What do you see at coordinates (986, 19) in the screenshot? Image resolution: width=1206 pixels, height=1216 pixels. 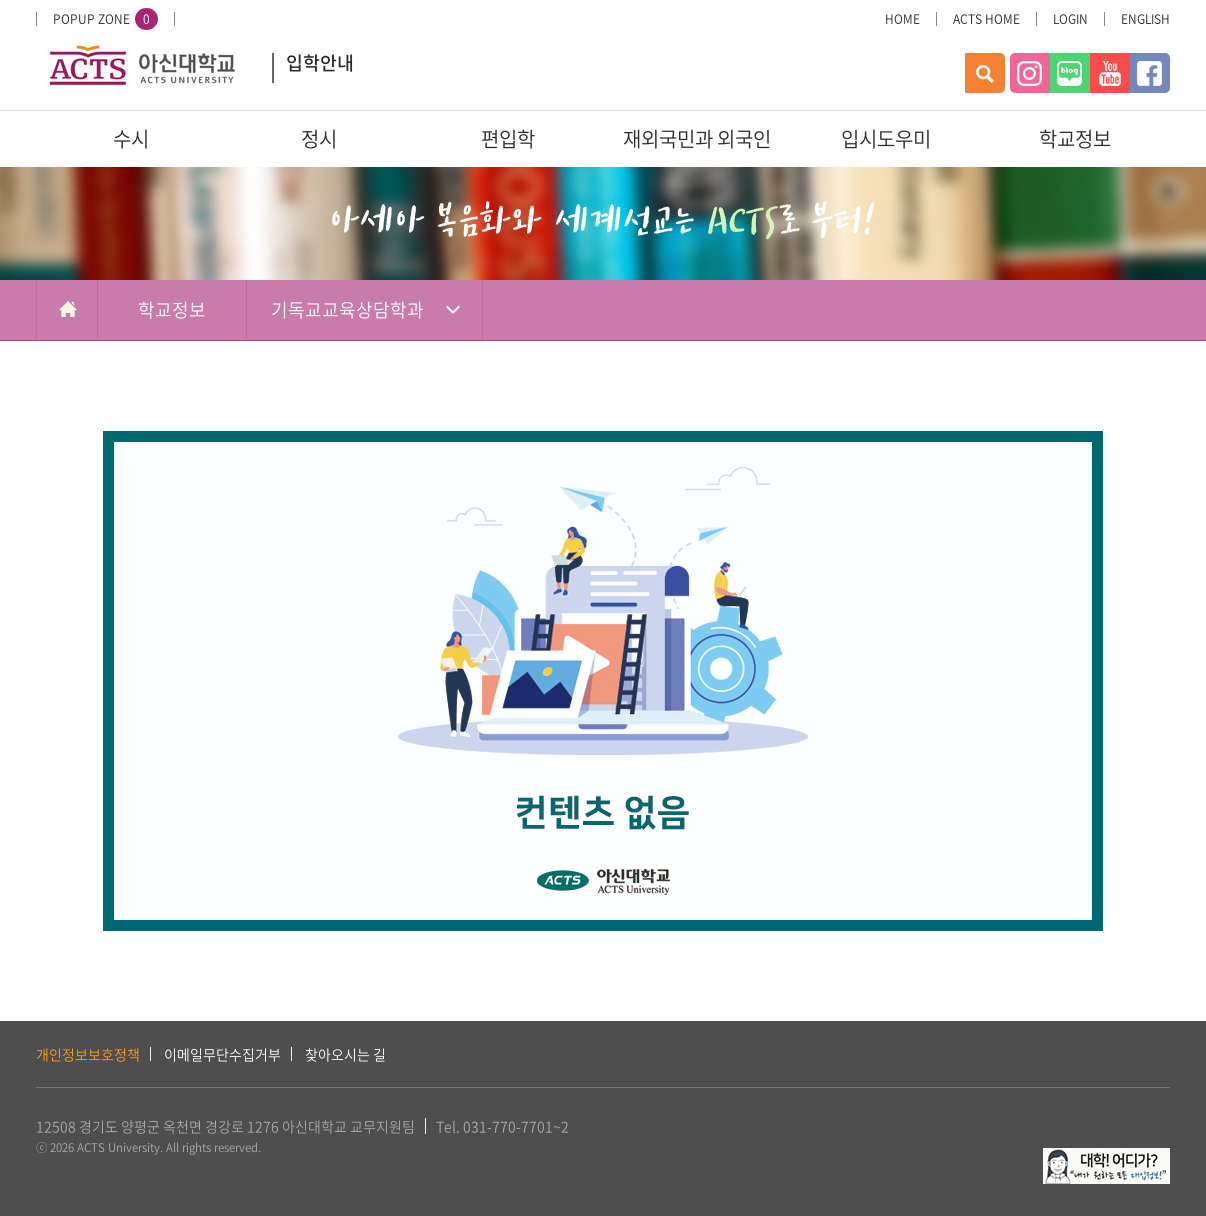 I see `ACTS HOME` at bounding box center [986, 19].